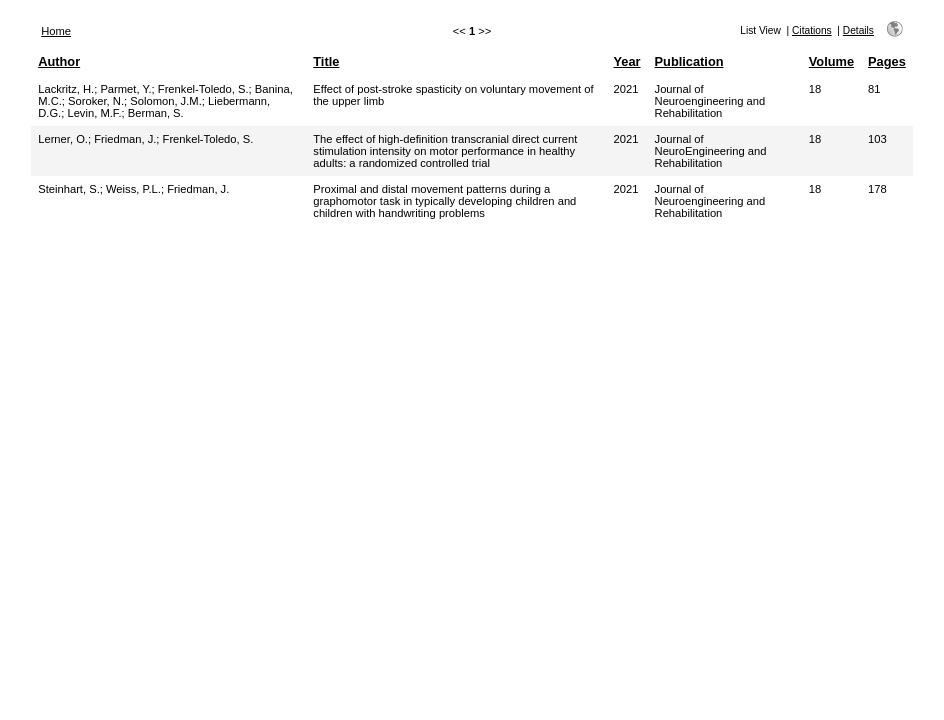  Describe the element at coordinates (858, 30) in the screenshot. I see `Details` at that location.